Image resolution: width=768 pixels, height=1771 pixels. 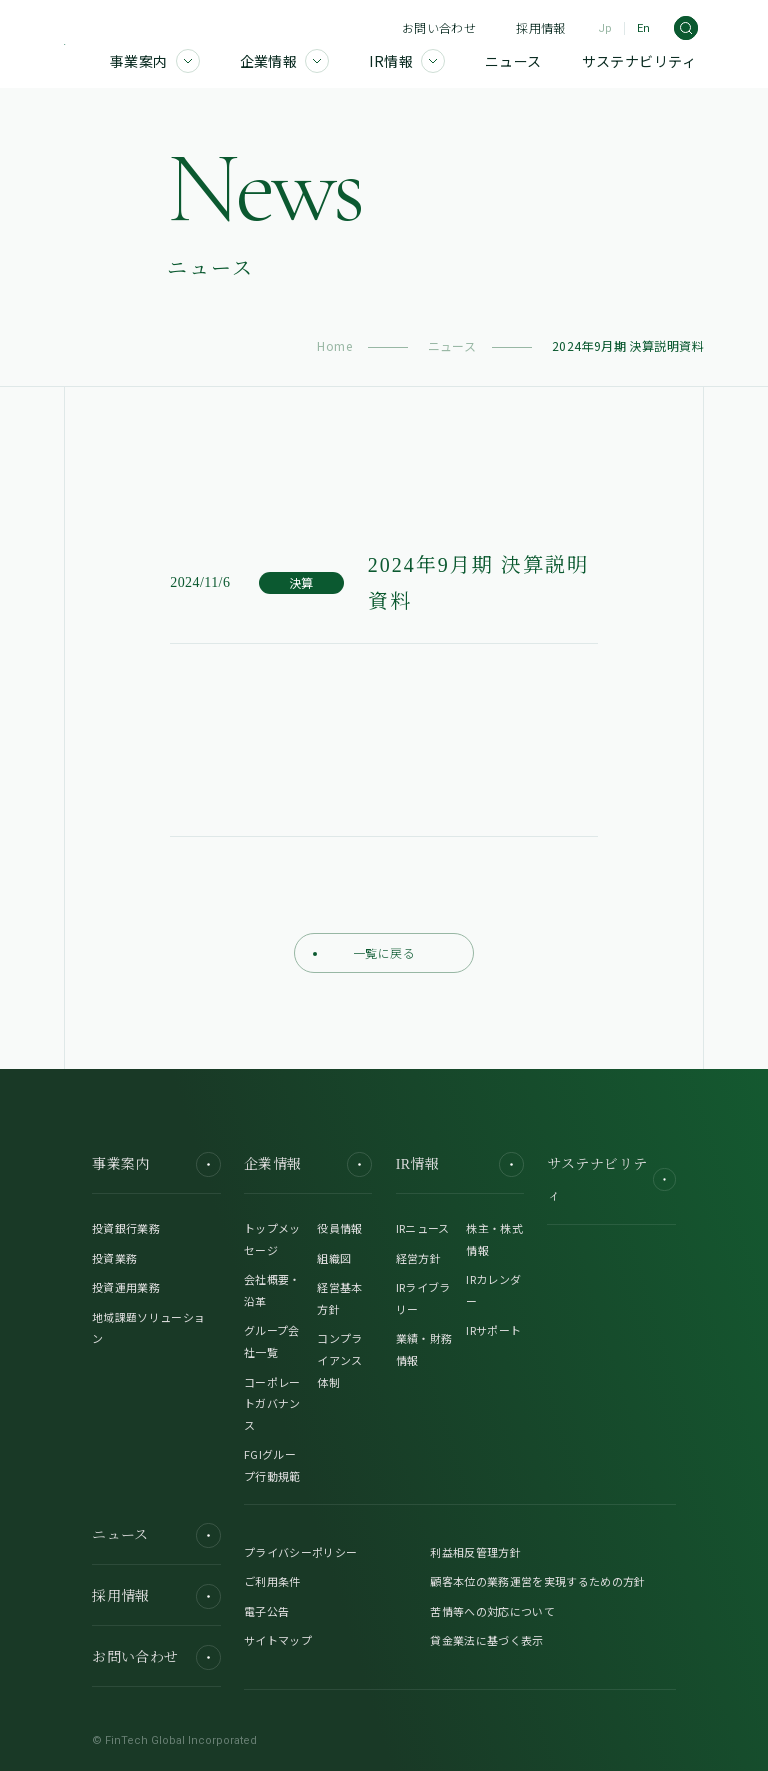 I want to click on 業績・財務情報, so click(x=424, y=1349).